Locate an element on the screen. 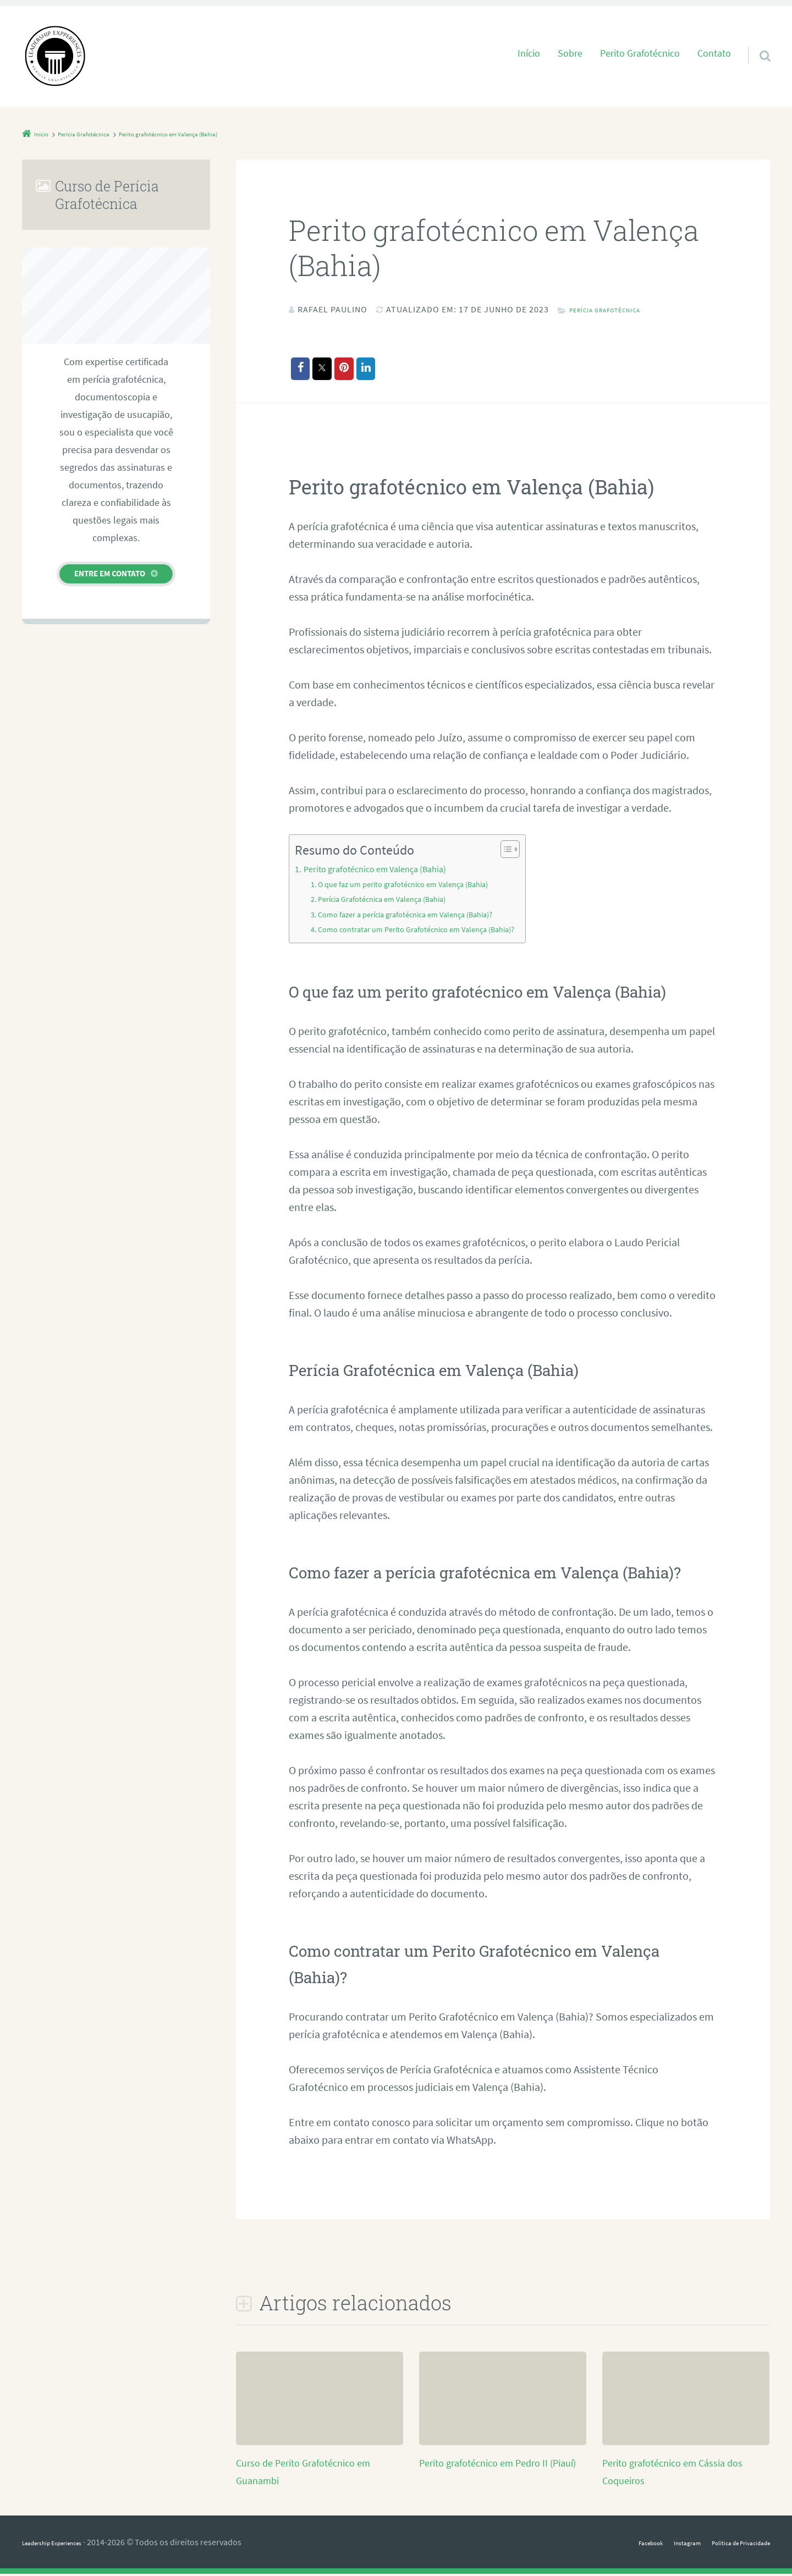  Entre em contato is located at coordinates (109, 573).